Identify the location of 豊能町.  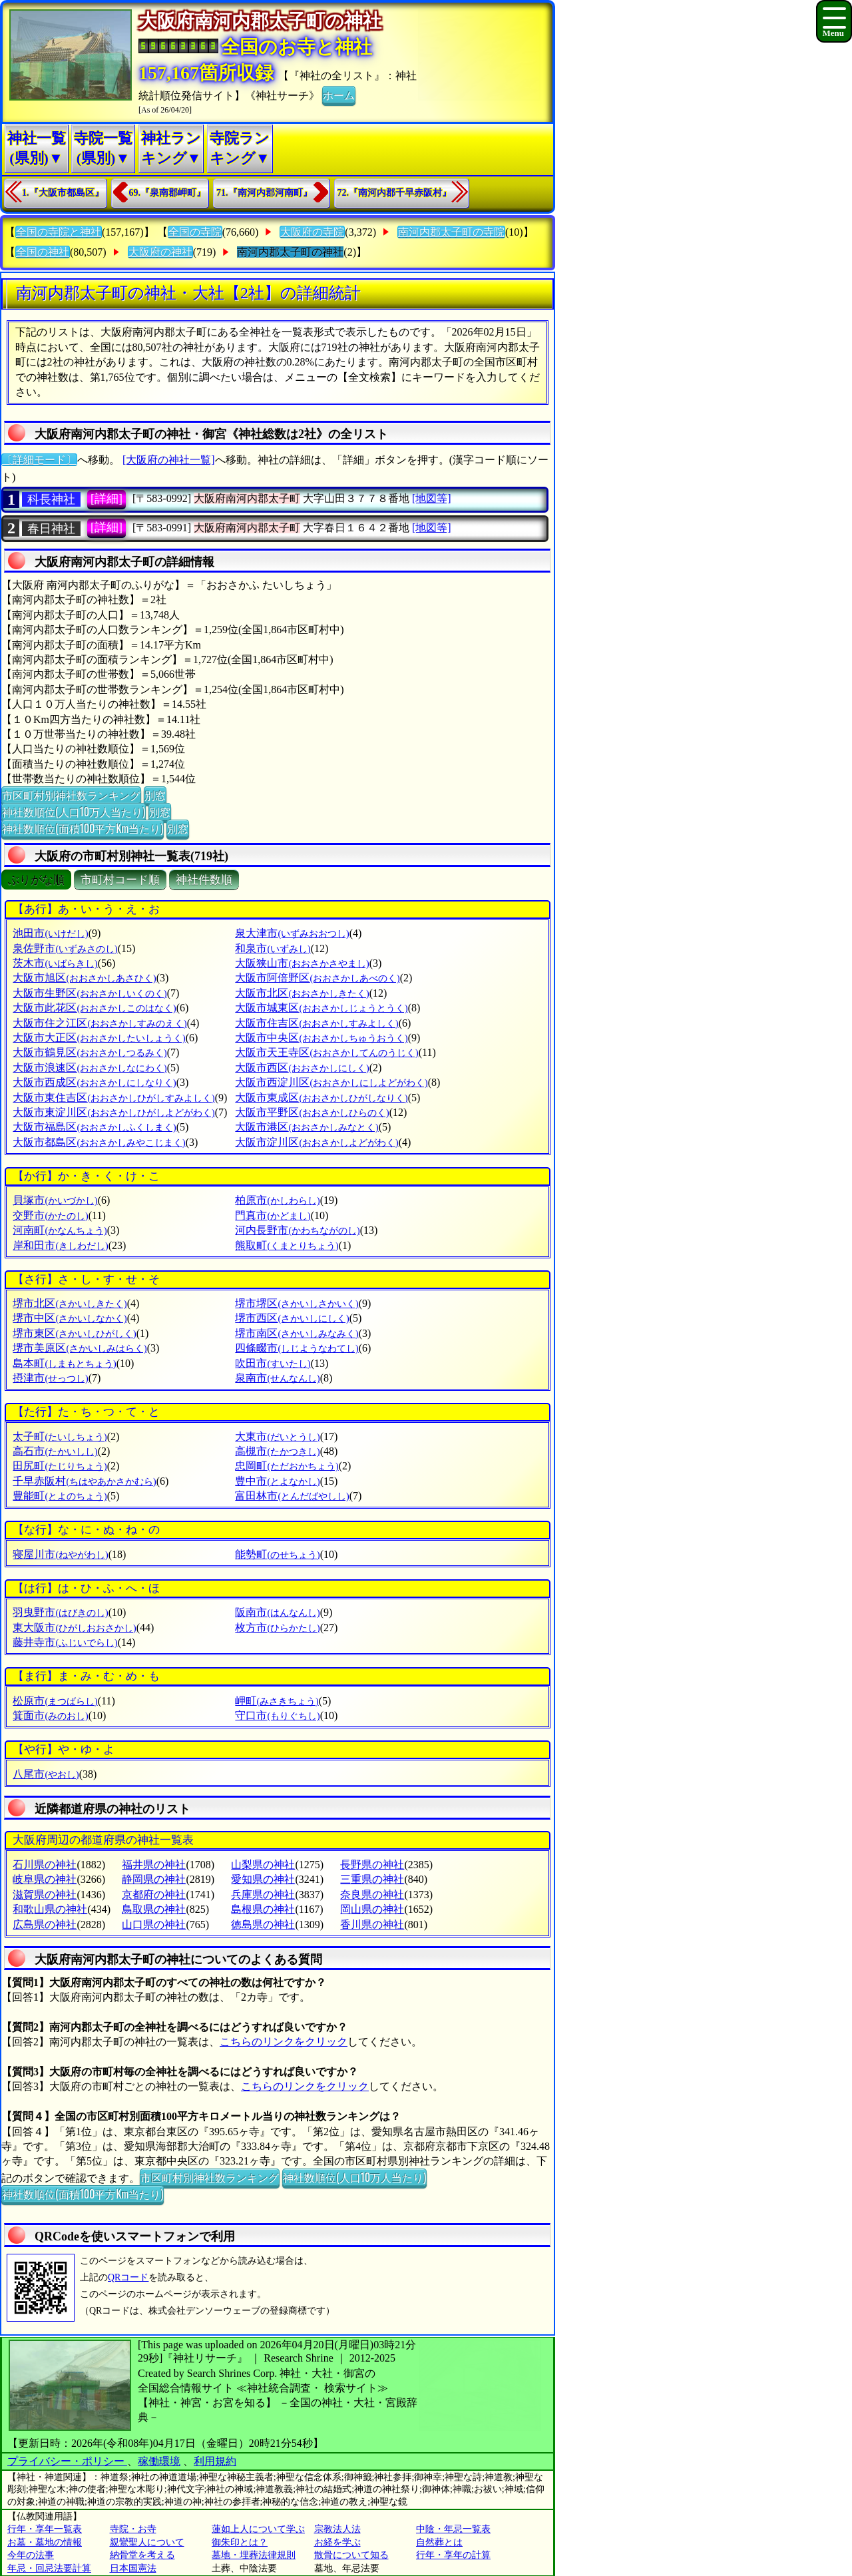
(59, 1495).